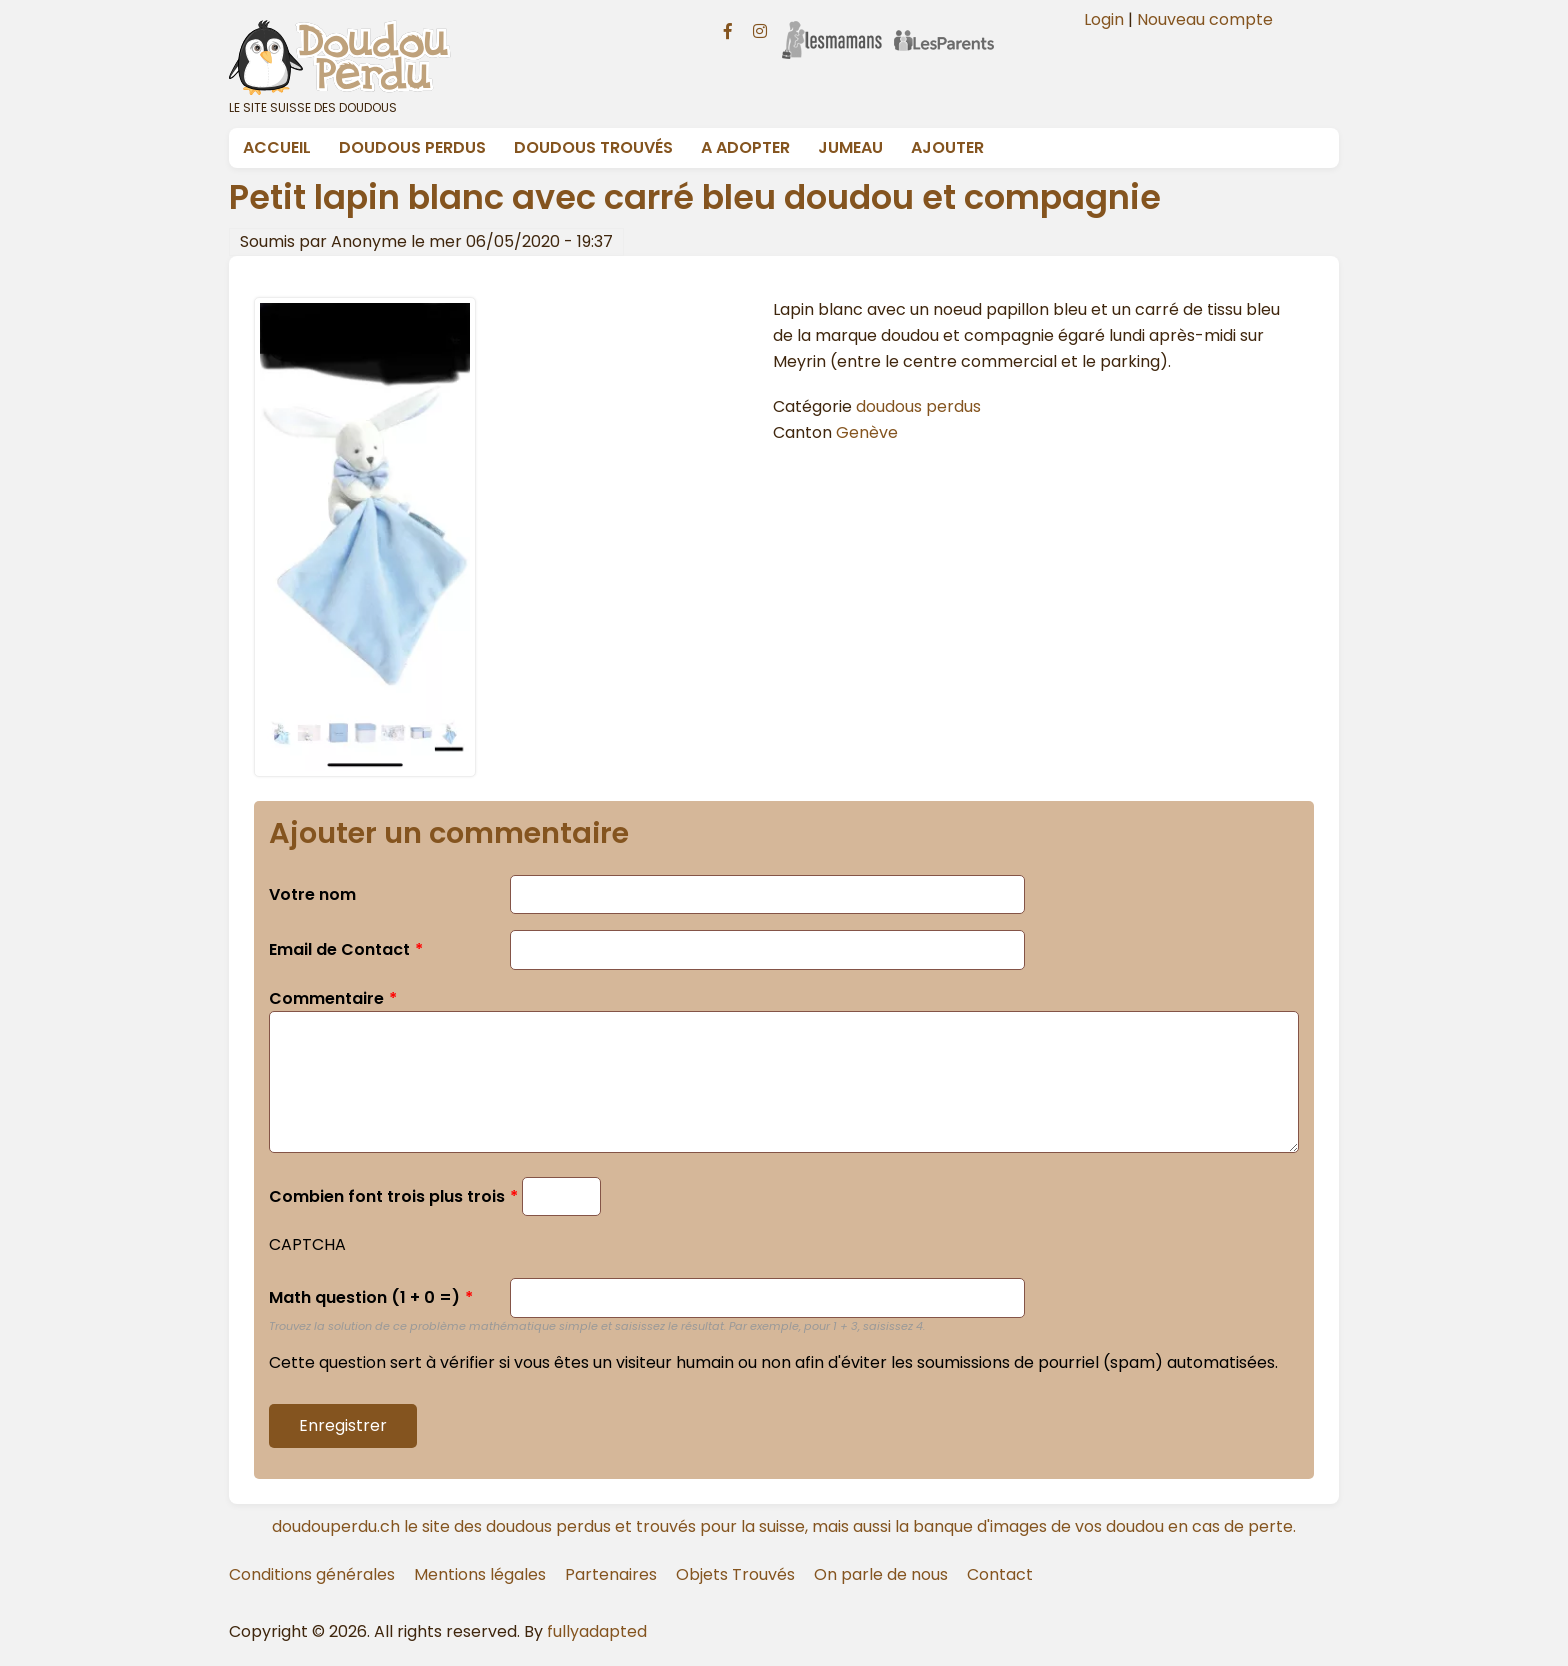 The height and width of the screenshot is (1666, 1568). Describe the element at coordinates (947, 147) in the screenshot. I see `Ajouter` at that location.